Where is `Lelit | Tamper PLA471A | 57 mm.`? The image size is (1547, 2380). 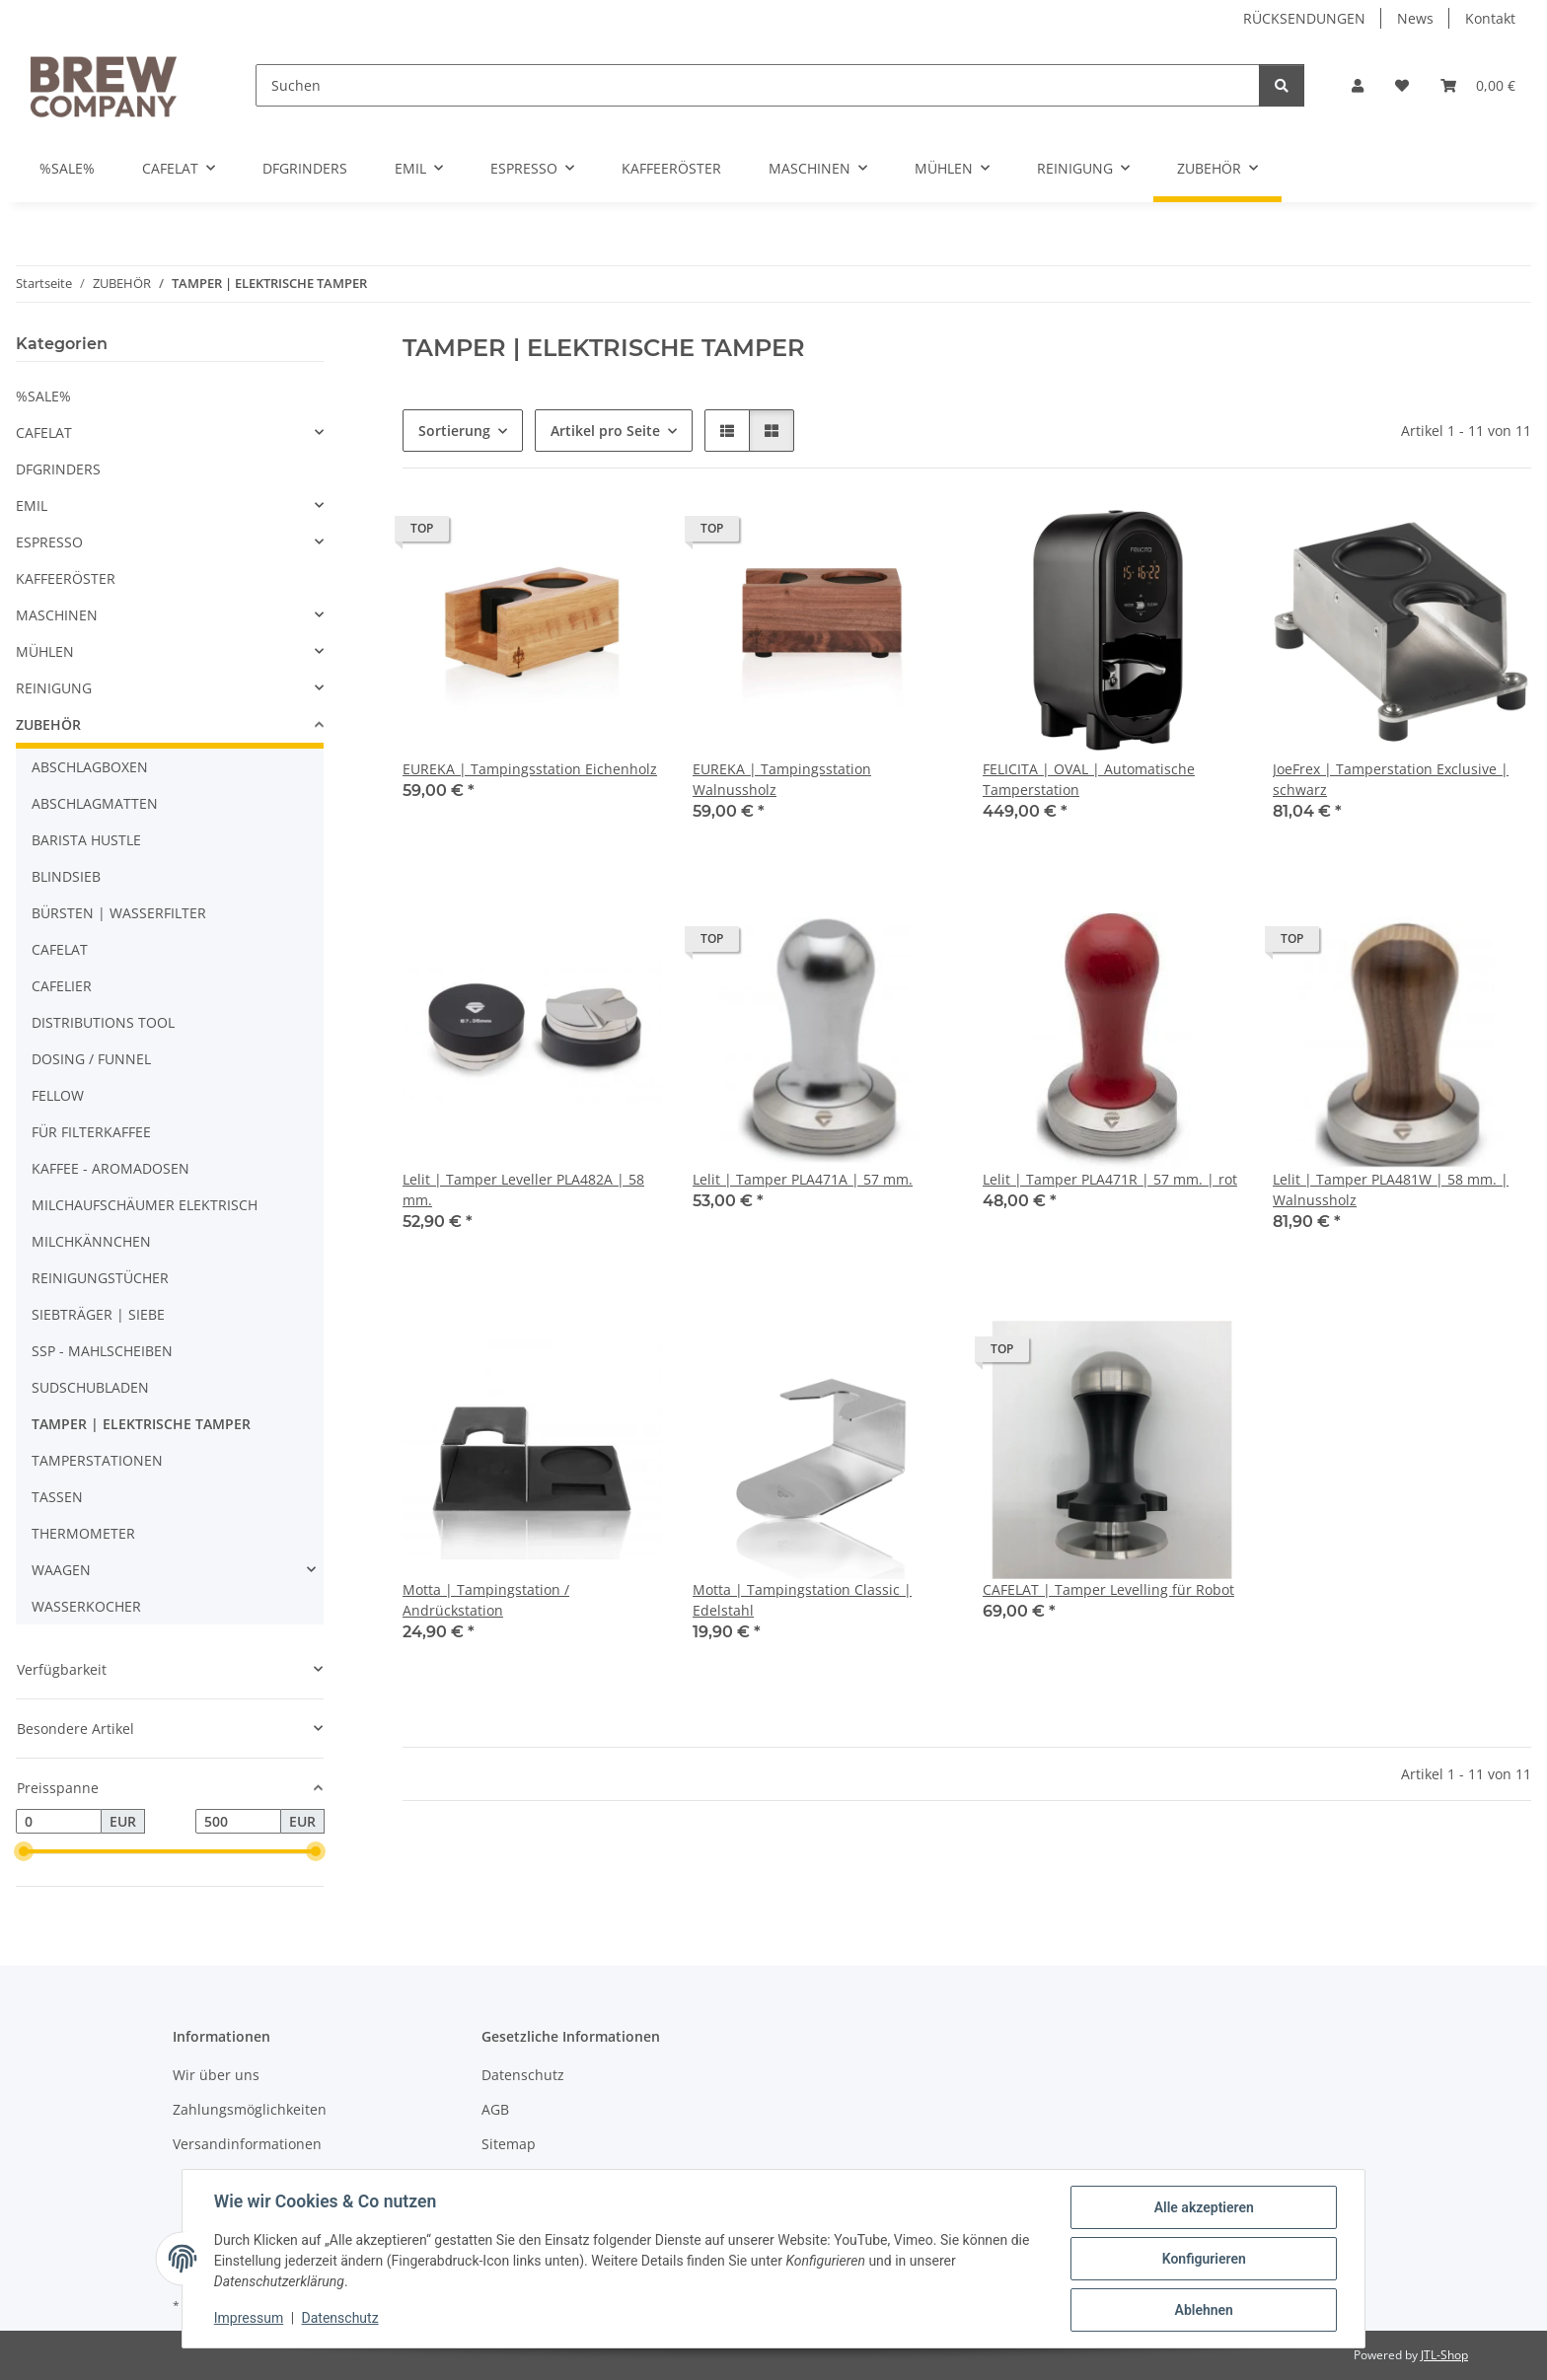 Lelit | Tamper PLA471A | 57 mm. is located at coordinates (803, 1179).